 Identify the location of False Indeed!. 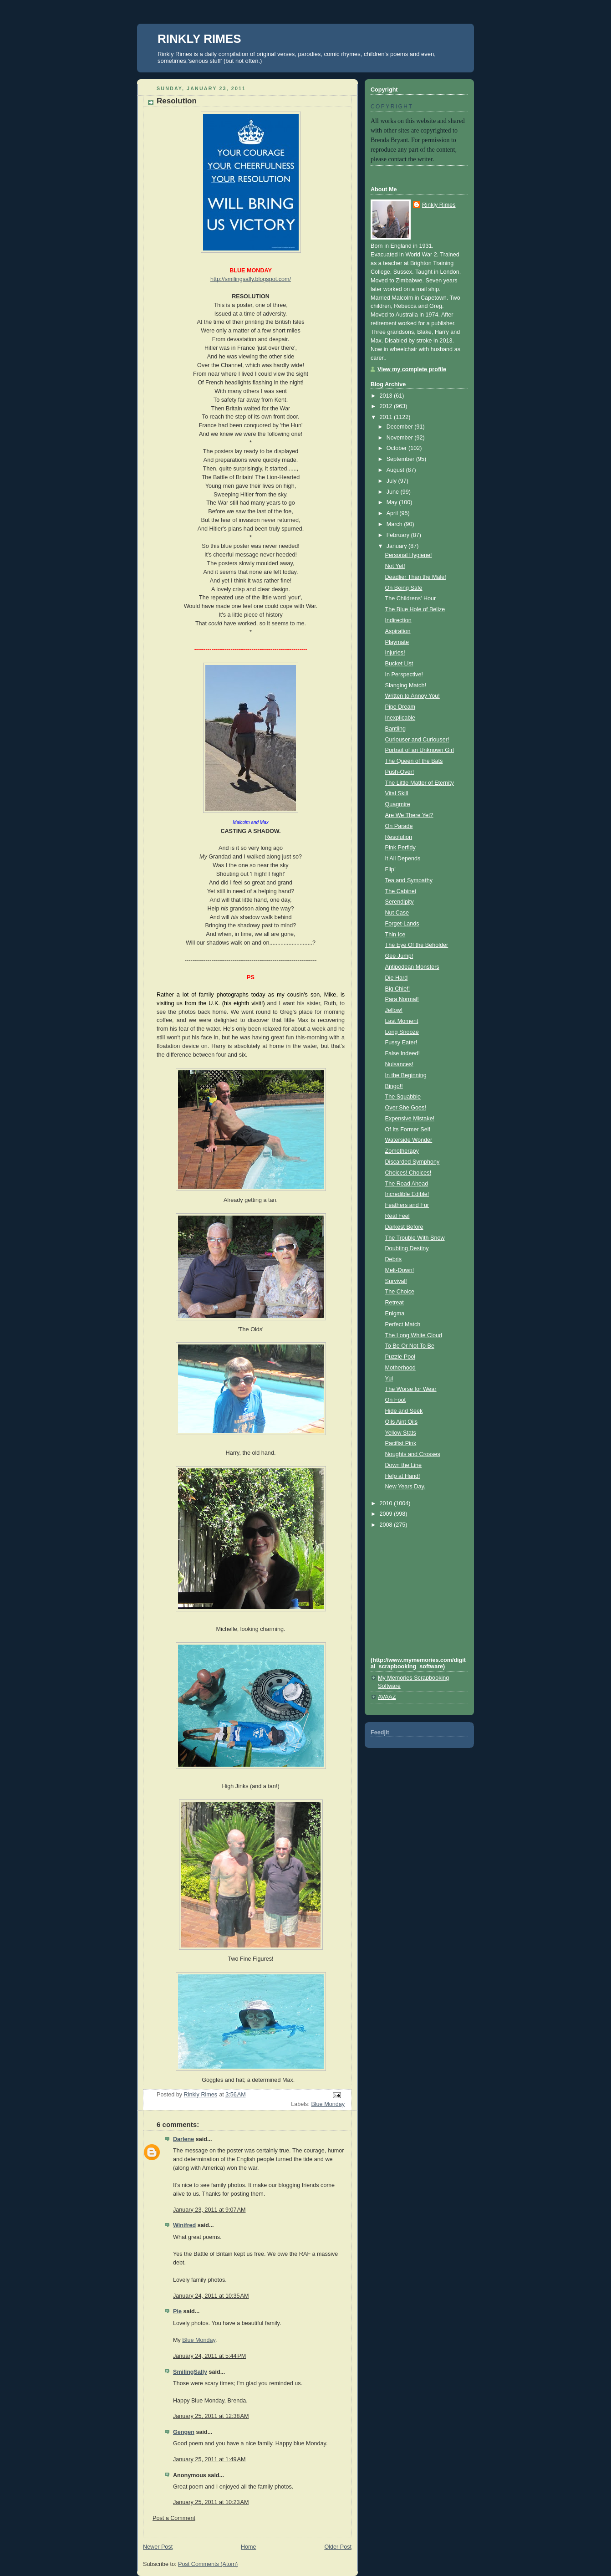
(402, 1053).